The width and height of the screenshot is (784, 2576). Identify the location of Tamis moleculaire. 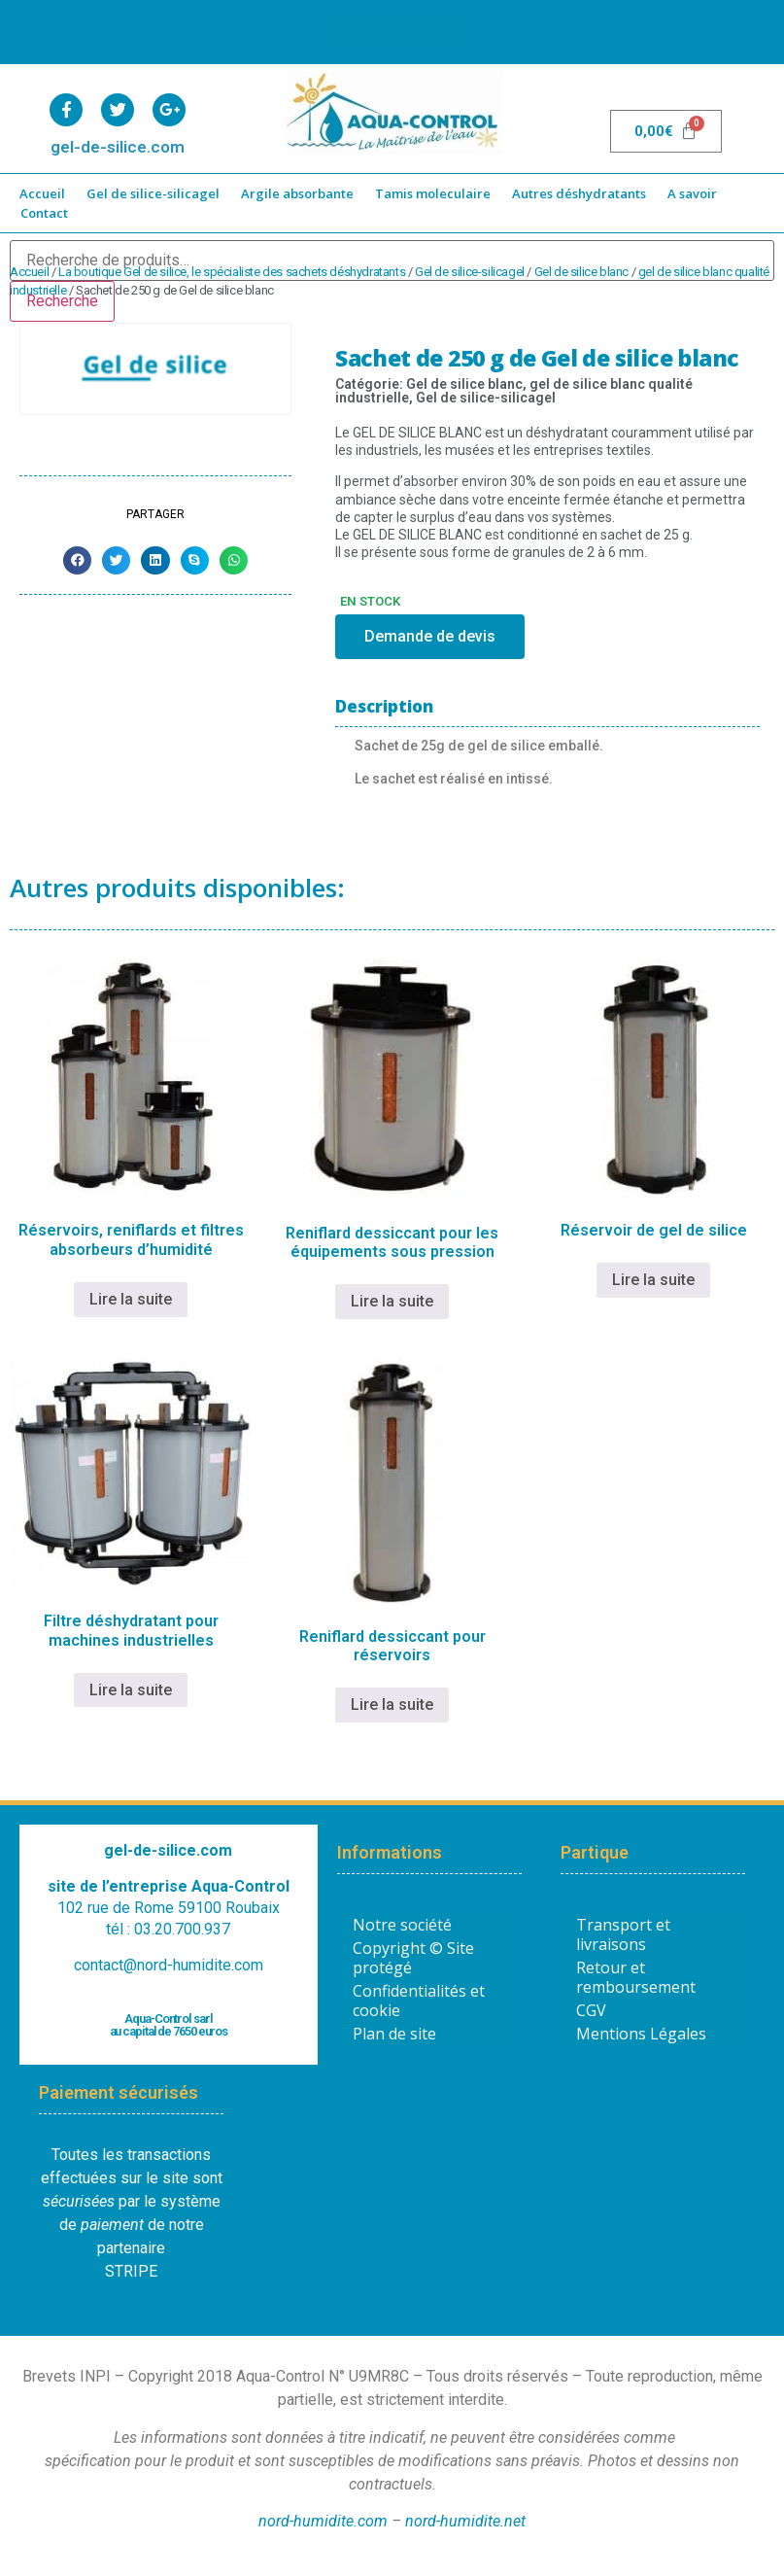
(433, 193).